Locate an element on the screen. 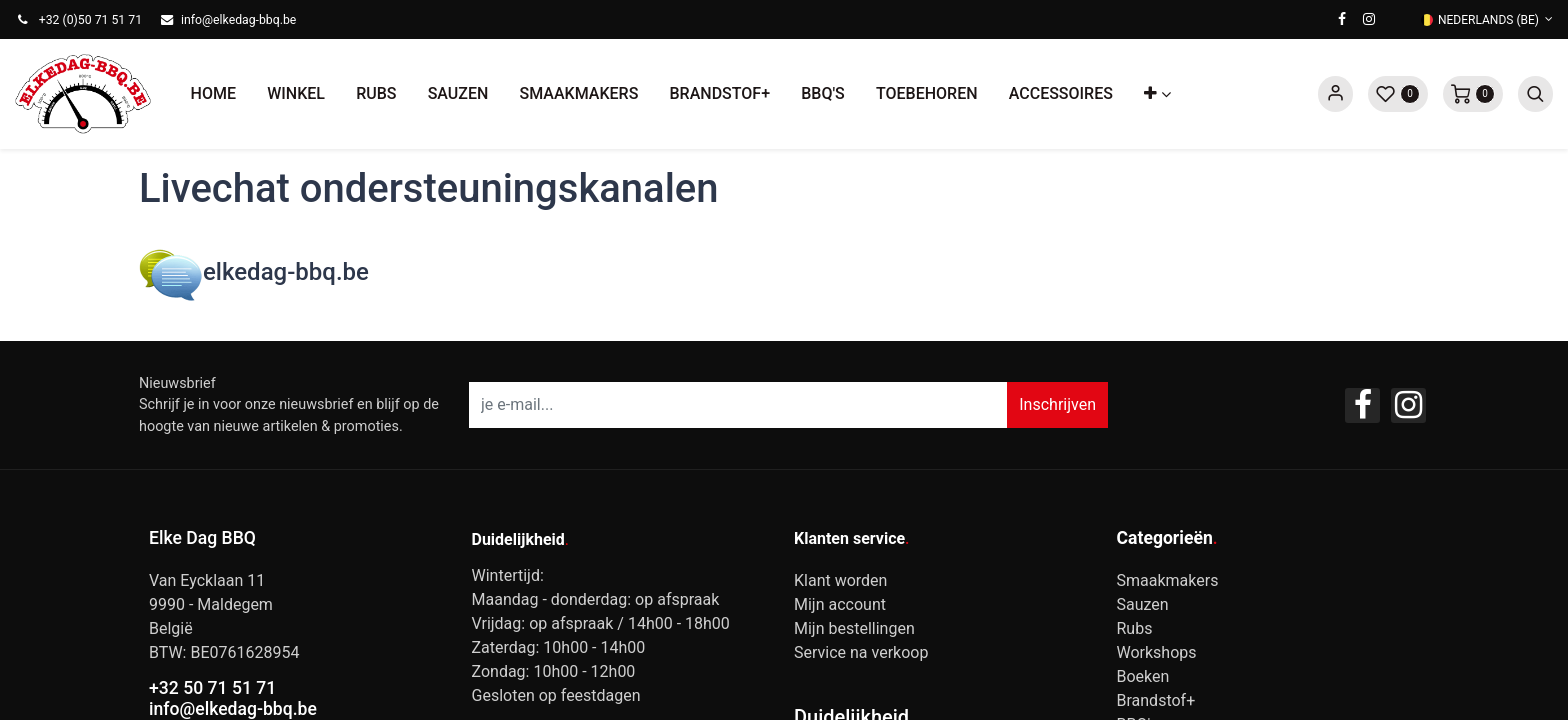 The height and width of the screenshot is (720, 1568). Sauzen is located at coordinates (1143, 604).